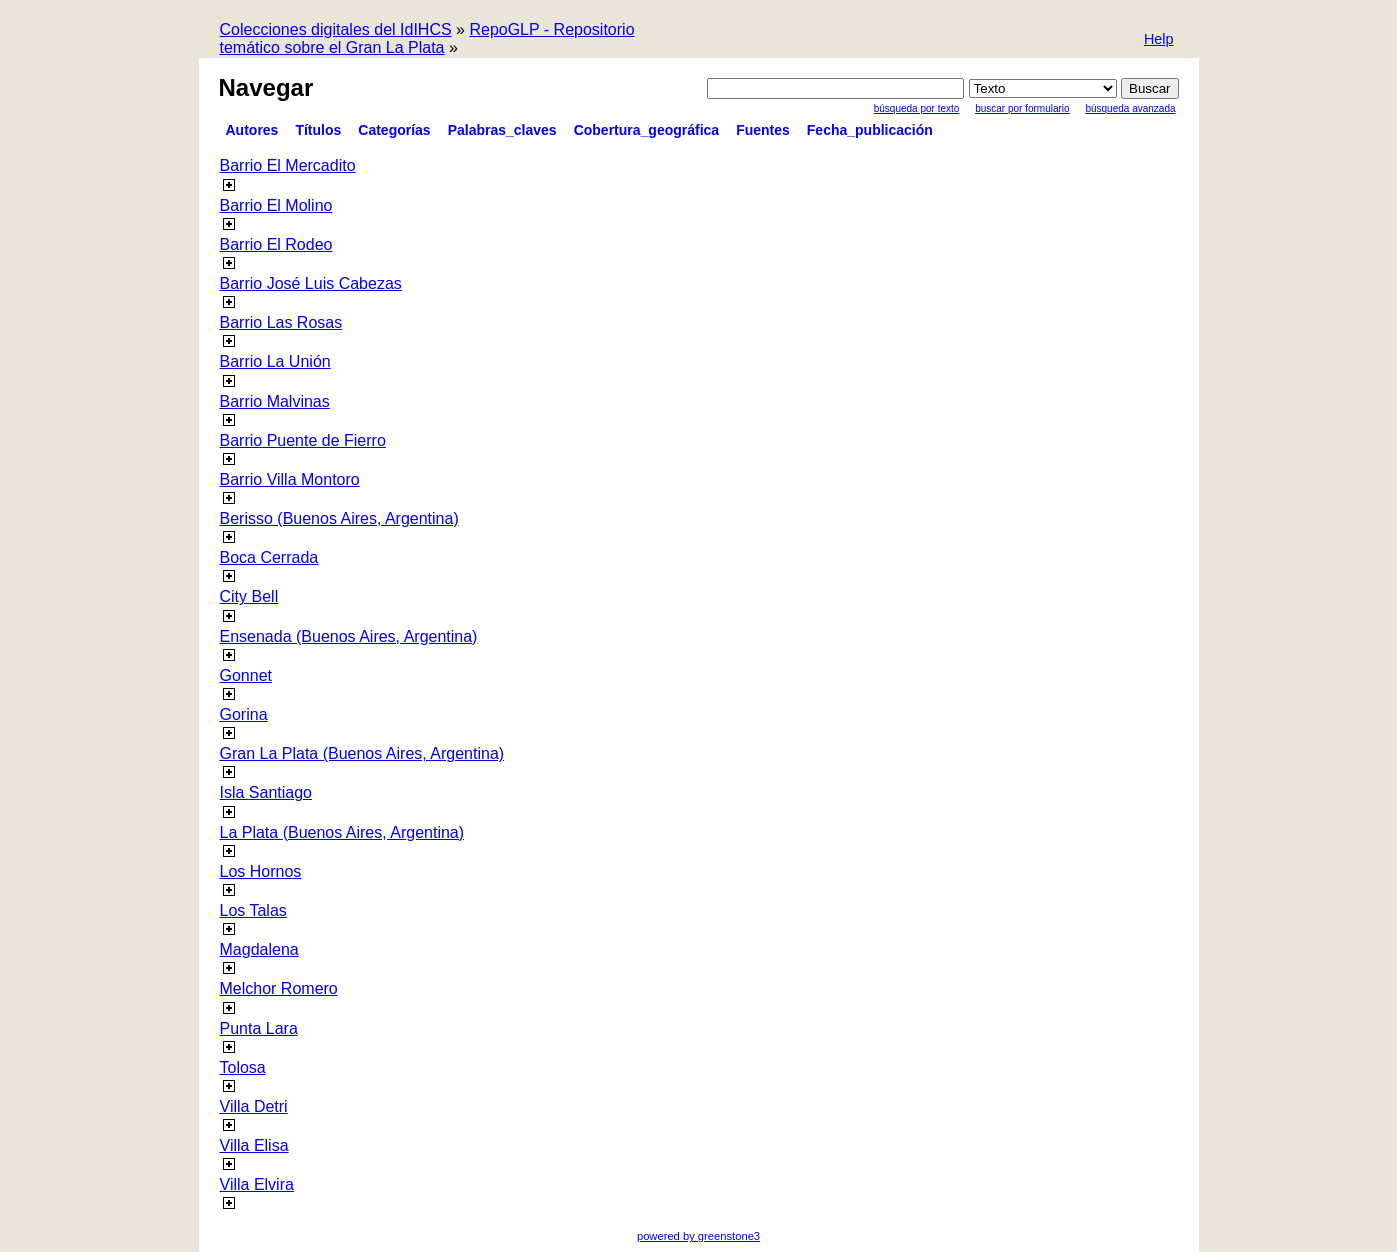  I want to click on Boca Cerrada, so click(269, 557).